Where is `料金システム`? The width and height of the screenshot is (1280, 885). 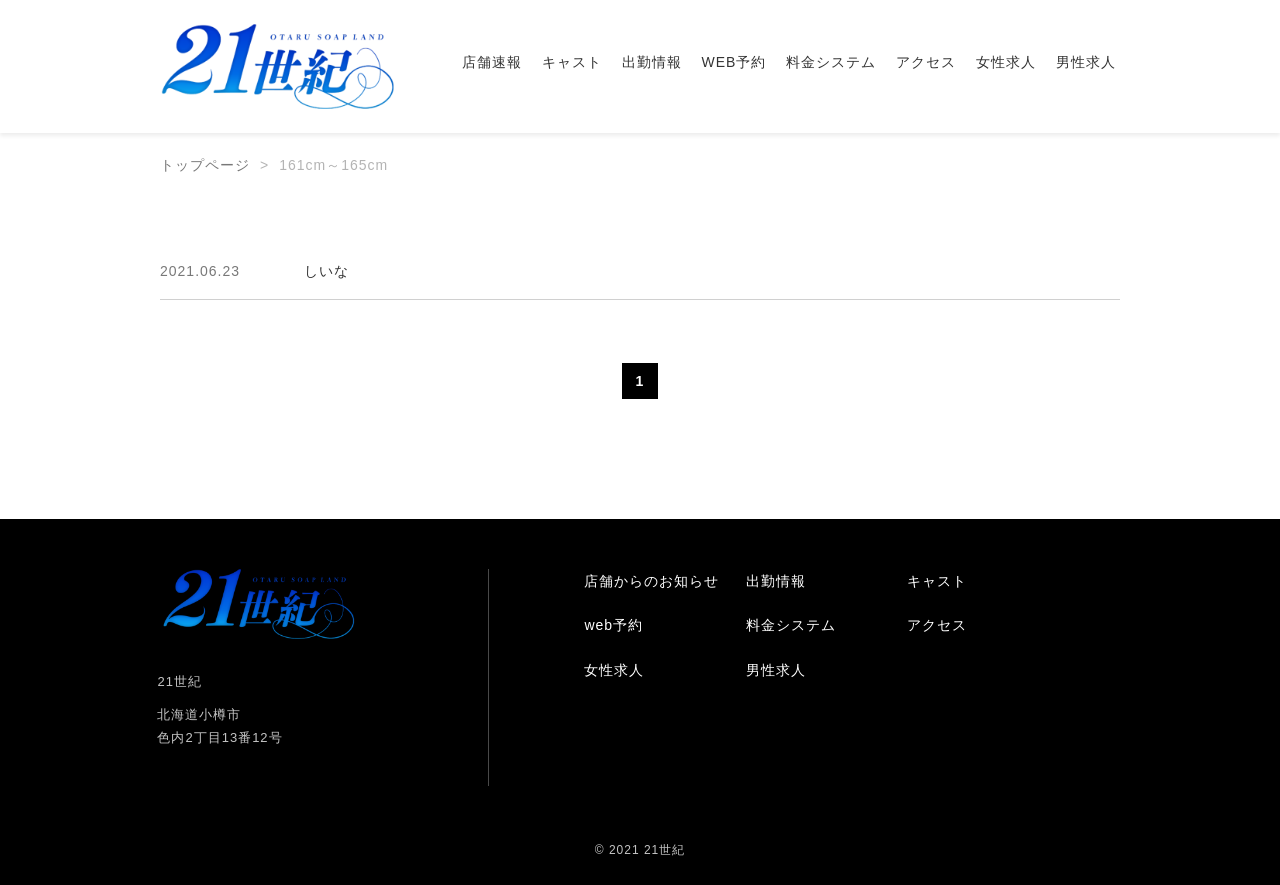
料金システム is located at coordinates (831, 62).